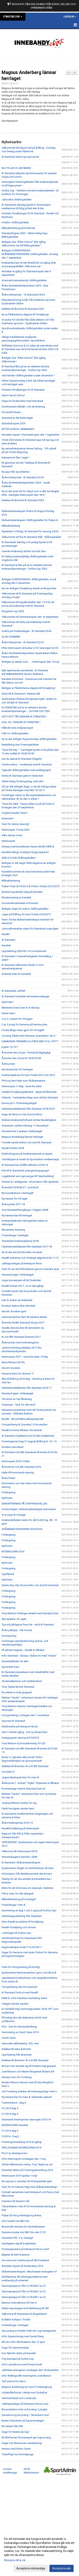 Image resolution: width=79 pixels, height=2576 pixels. What do you see at coordinates (8, 840) in the screenshot?
I see `Interncupen` at bounding box center [8, 840].